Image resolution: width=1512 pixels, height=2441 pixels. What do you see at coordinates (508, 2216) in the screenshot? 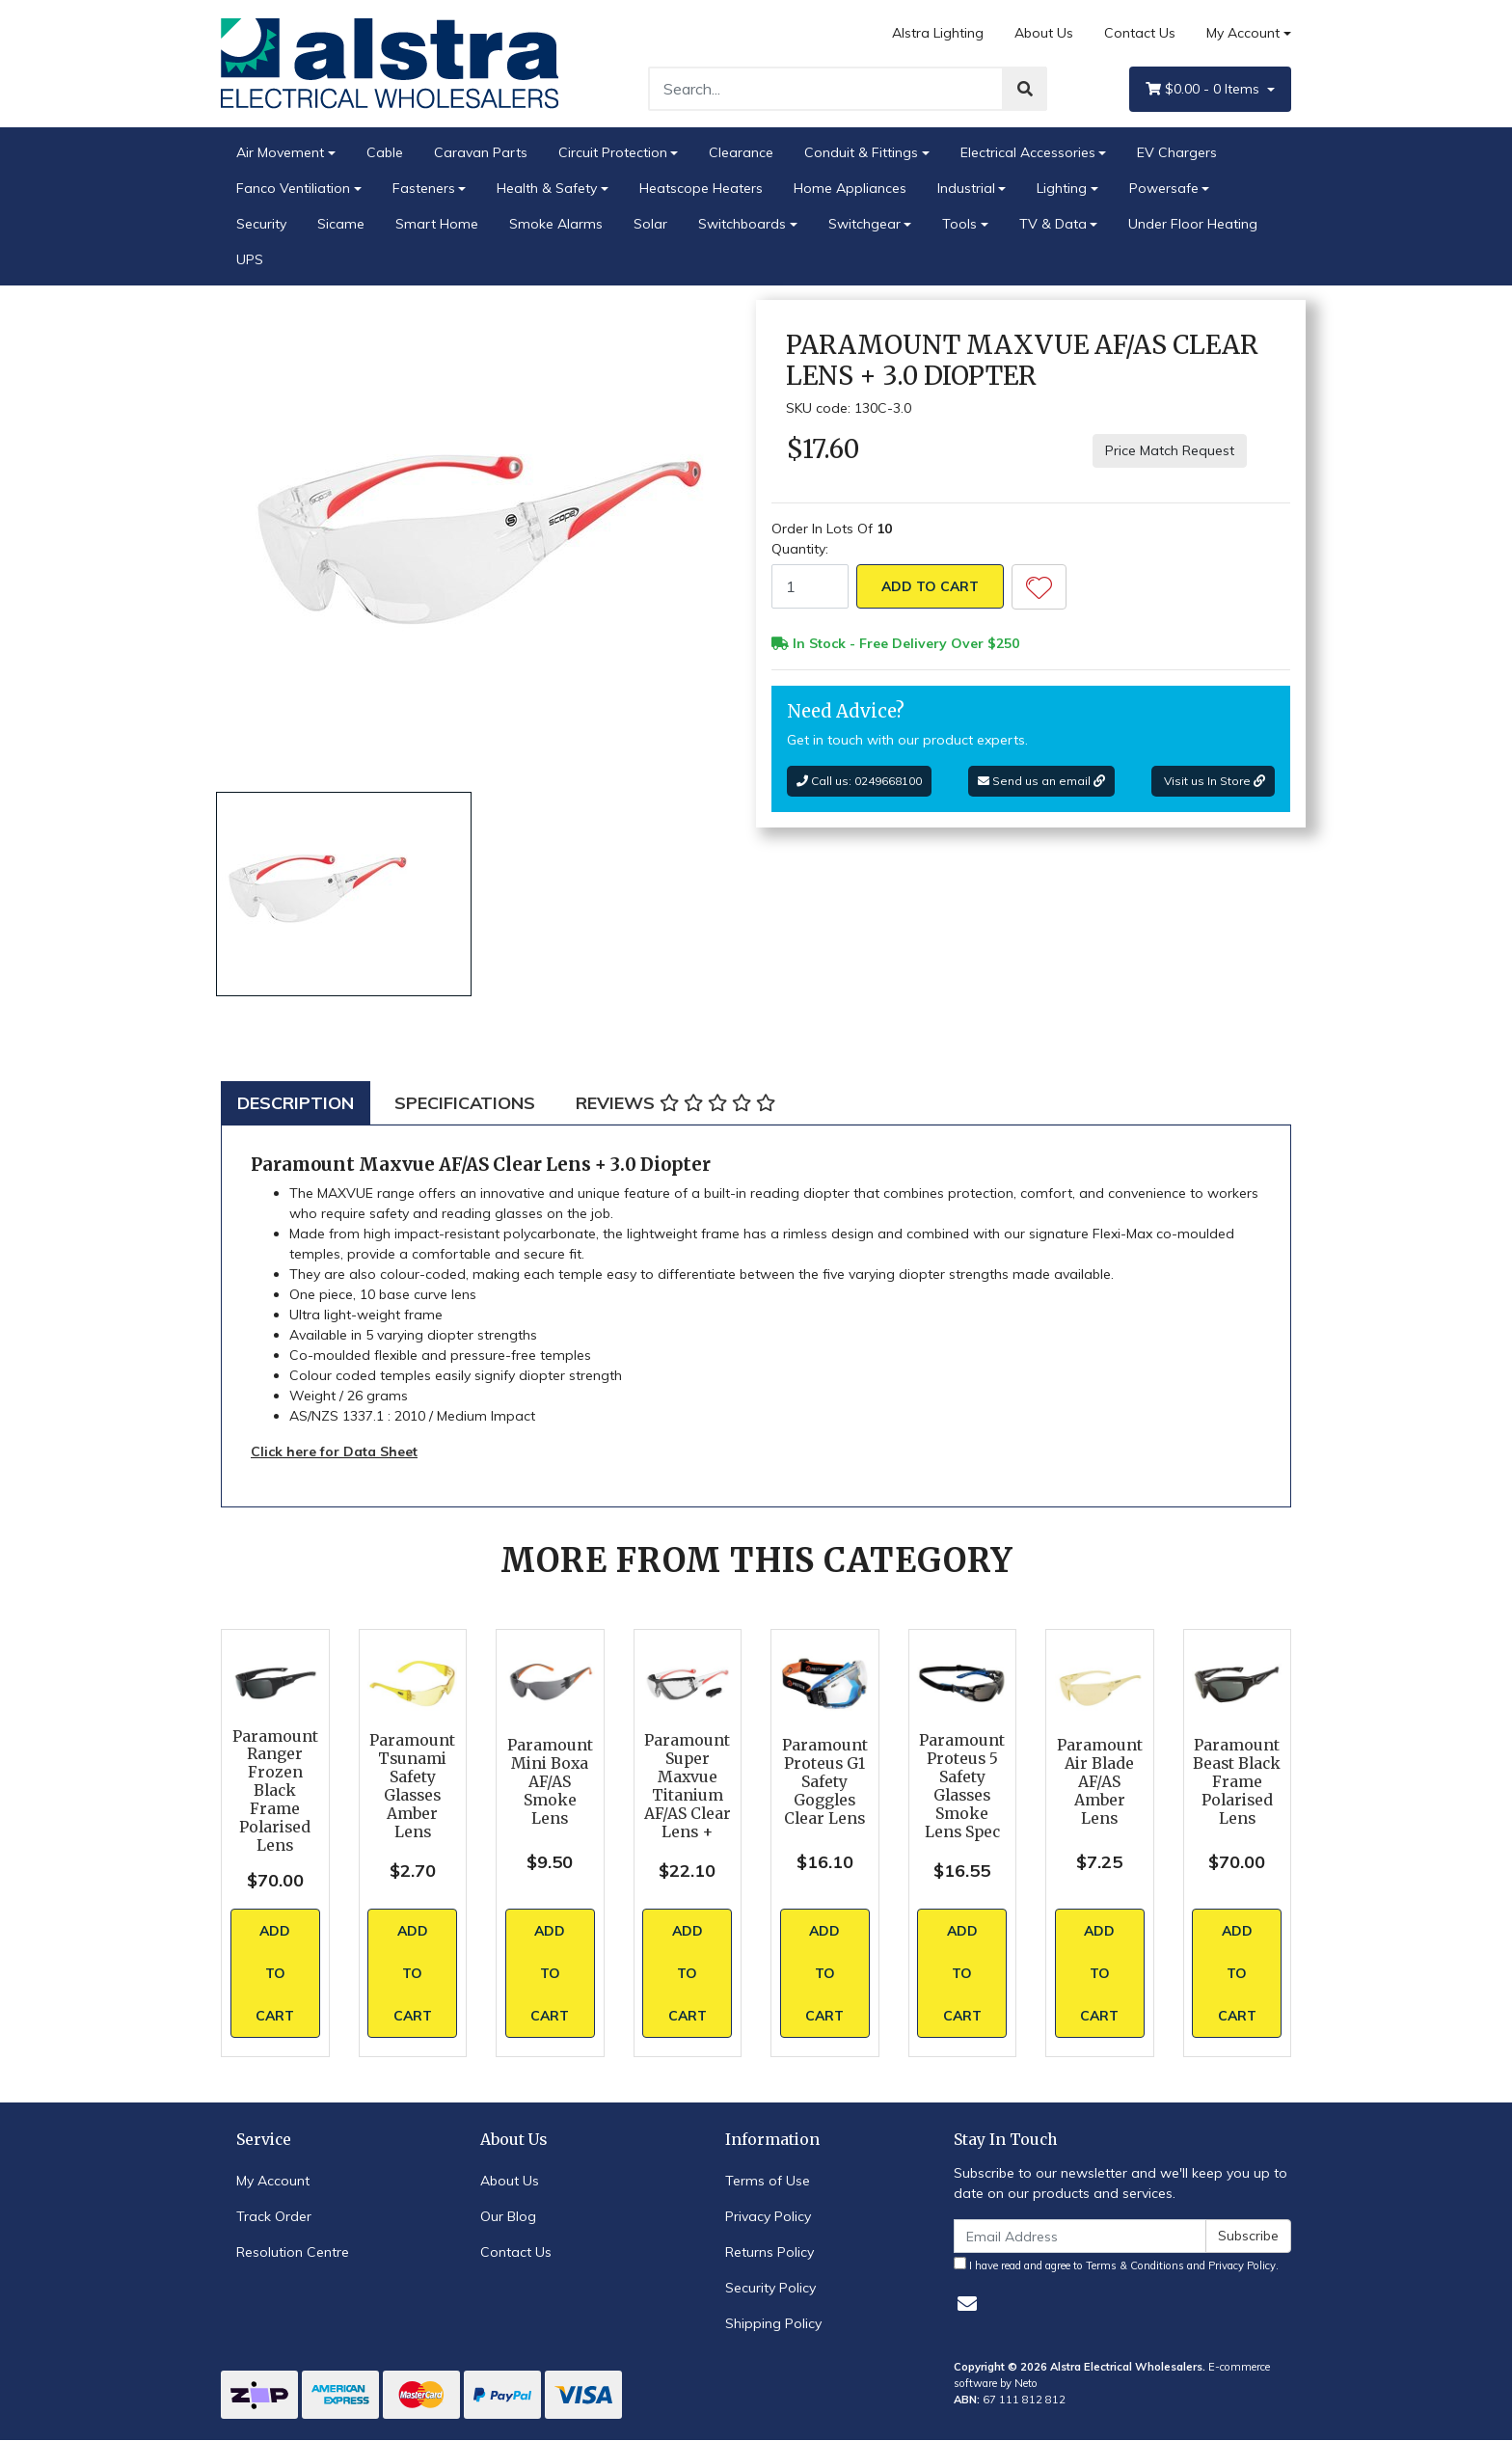
I see `Our Blog` at bounding box center [508, 2216].